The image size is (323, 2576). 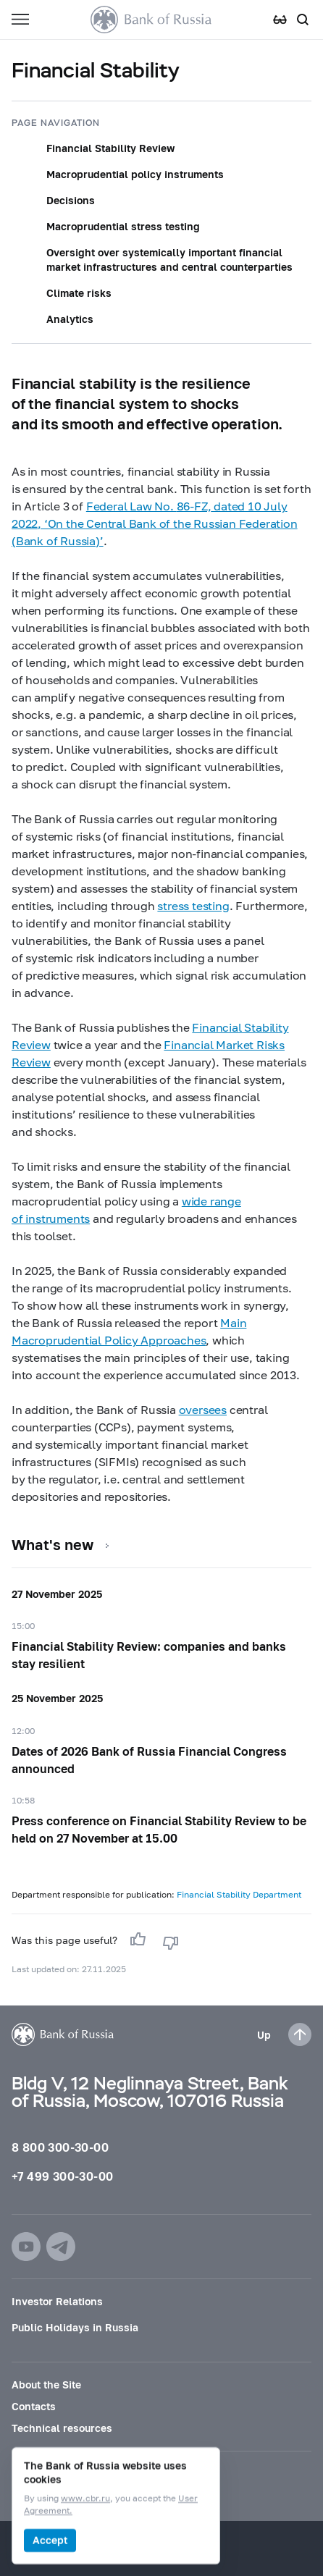 I want to click on Federal Law No. dated 10 July 2022, ‘On the Central Bank of the Russian Federation (Bank of Russia)’, so click(x=155, y=523).